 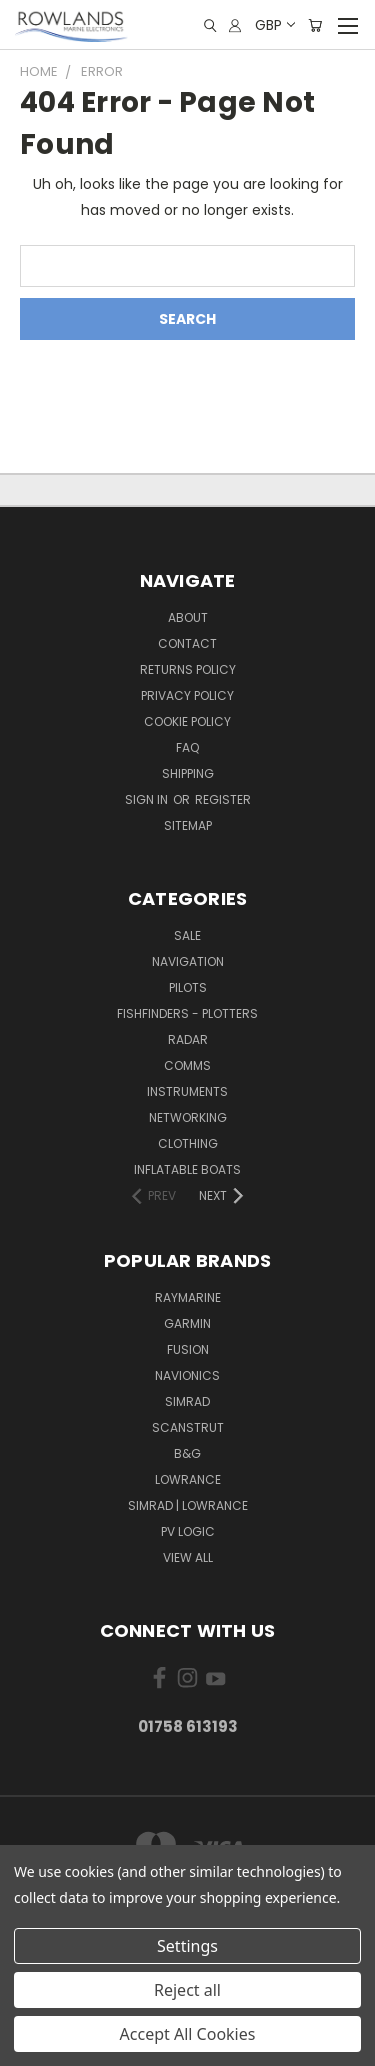 I want to click on Reject all, so click(x=187, y=1990).